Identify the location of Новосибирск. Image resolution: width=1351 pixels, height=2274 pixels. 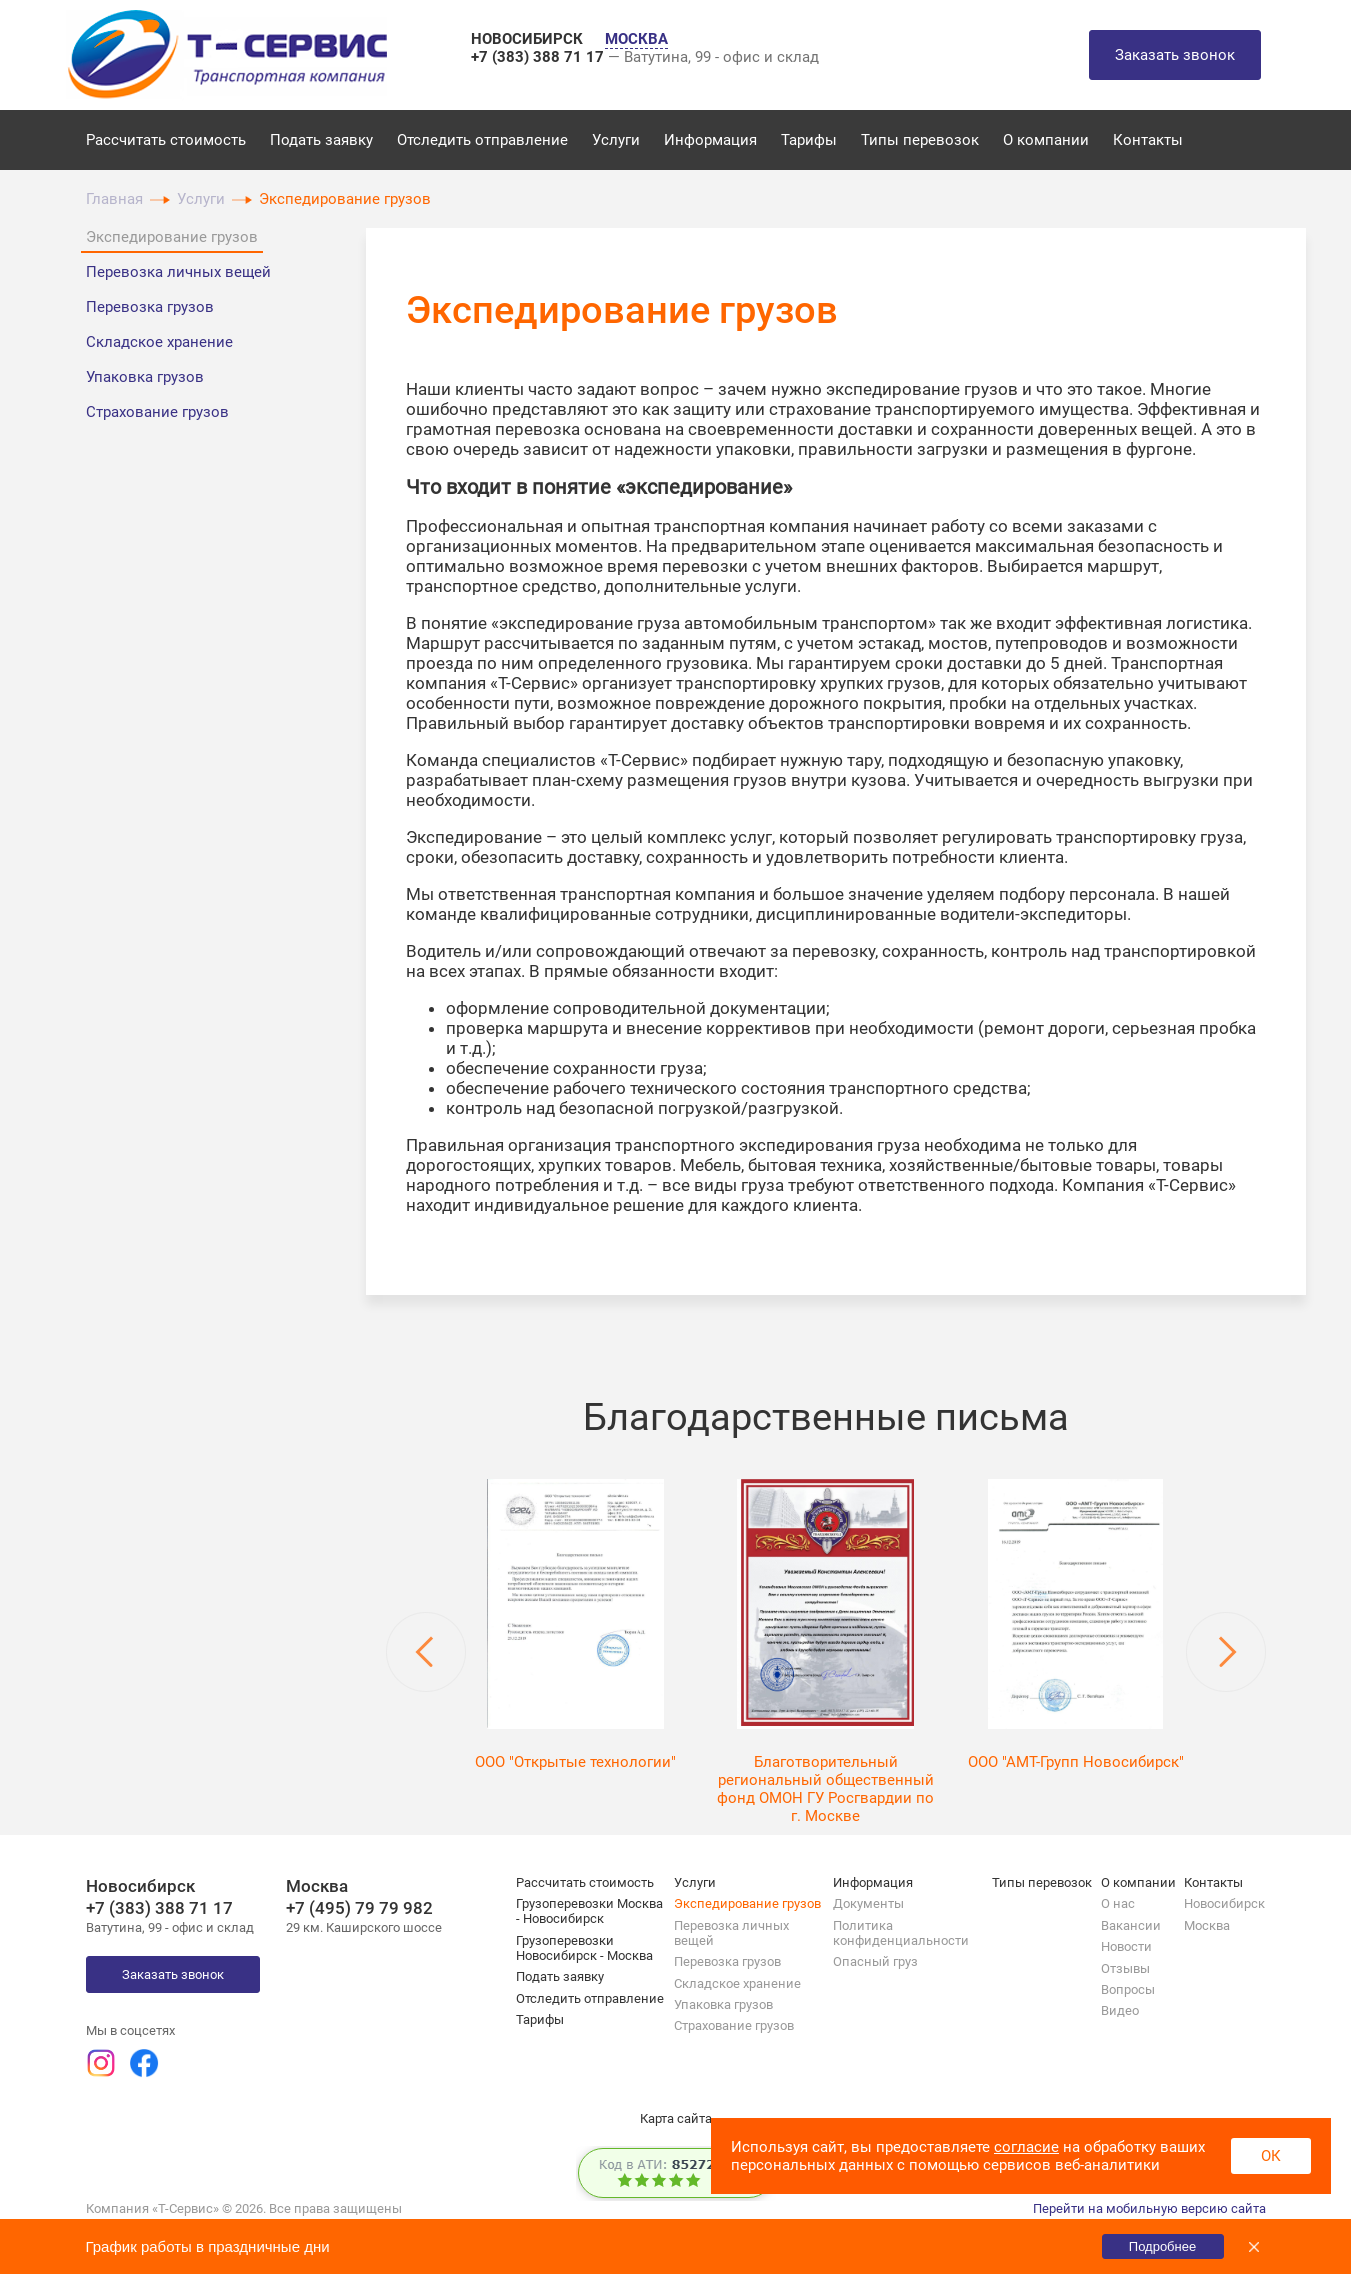
(1224, 1903).